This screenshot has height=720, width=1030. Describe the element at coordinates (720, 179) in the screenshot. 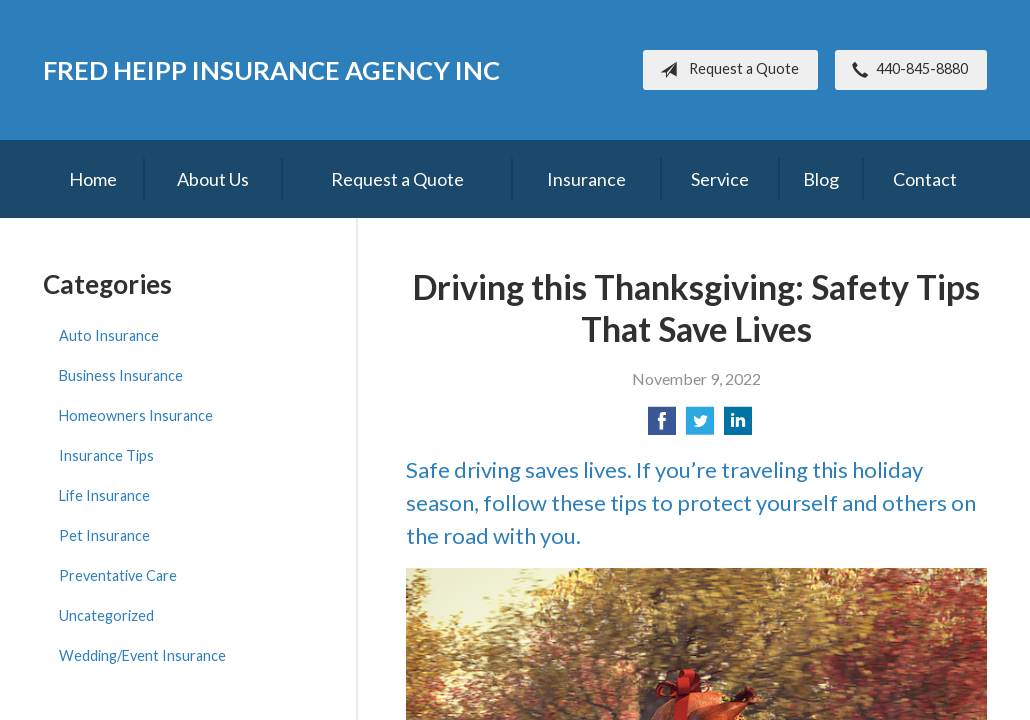

I see `Service` at that location.